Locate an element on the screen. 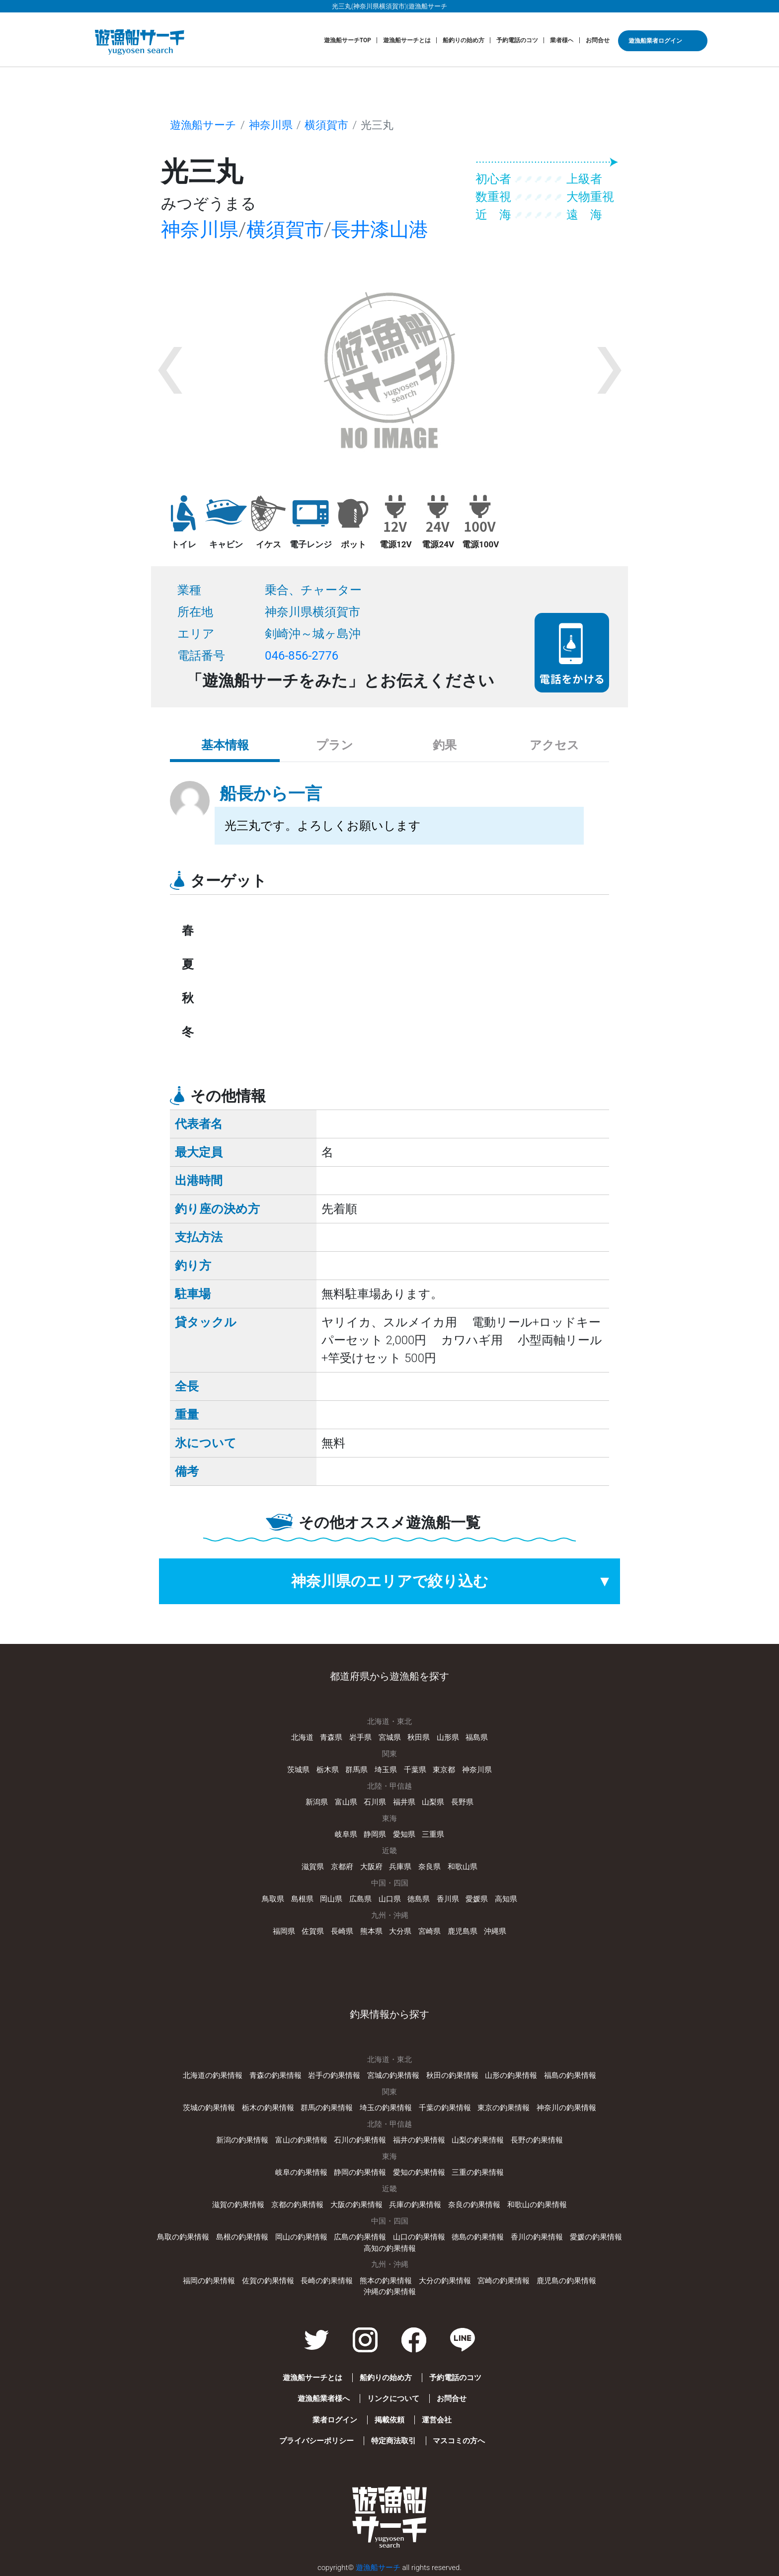 This screenshot has width=779, height=2576. 遊漁船業者様へ is located at coordinates (324, 2398).